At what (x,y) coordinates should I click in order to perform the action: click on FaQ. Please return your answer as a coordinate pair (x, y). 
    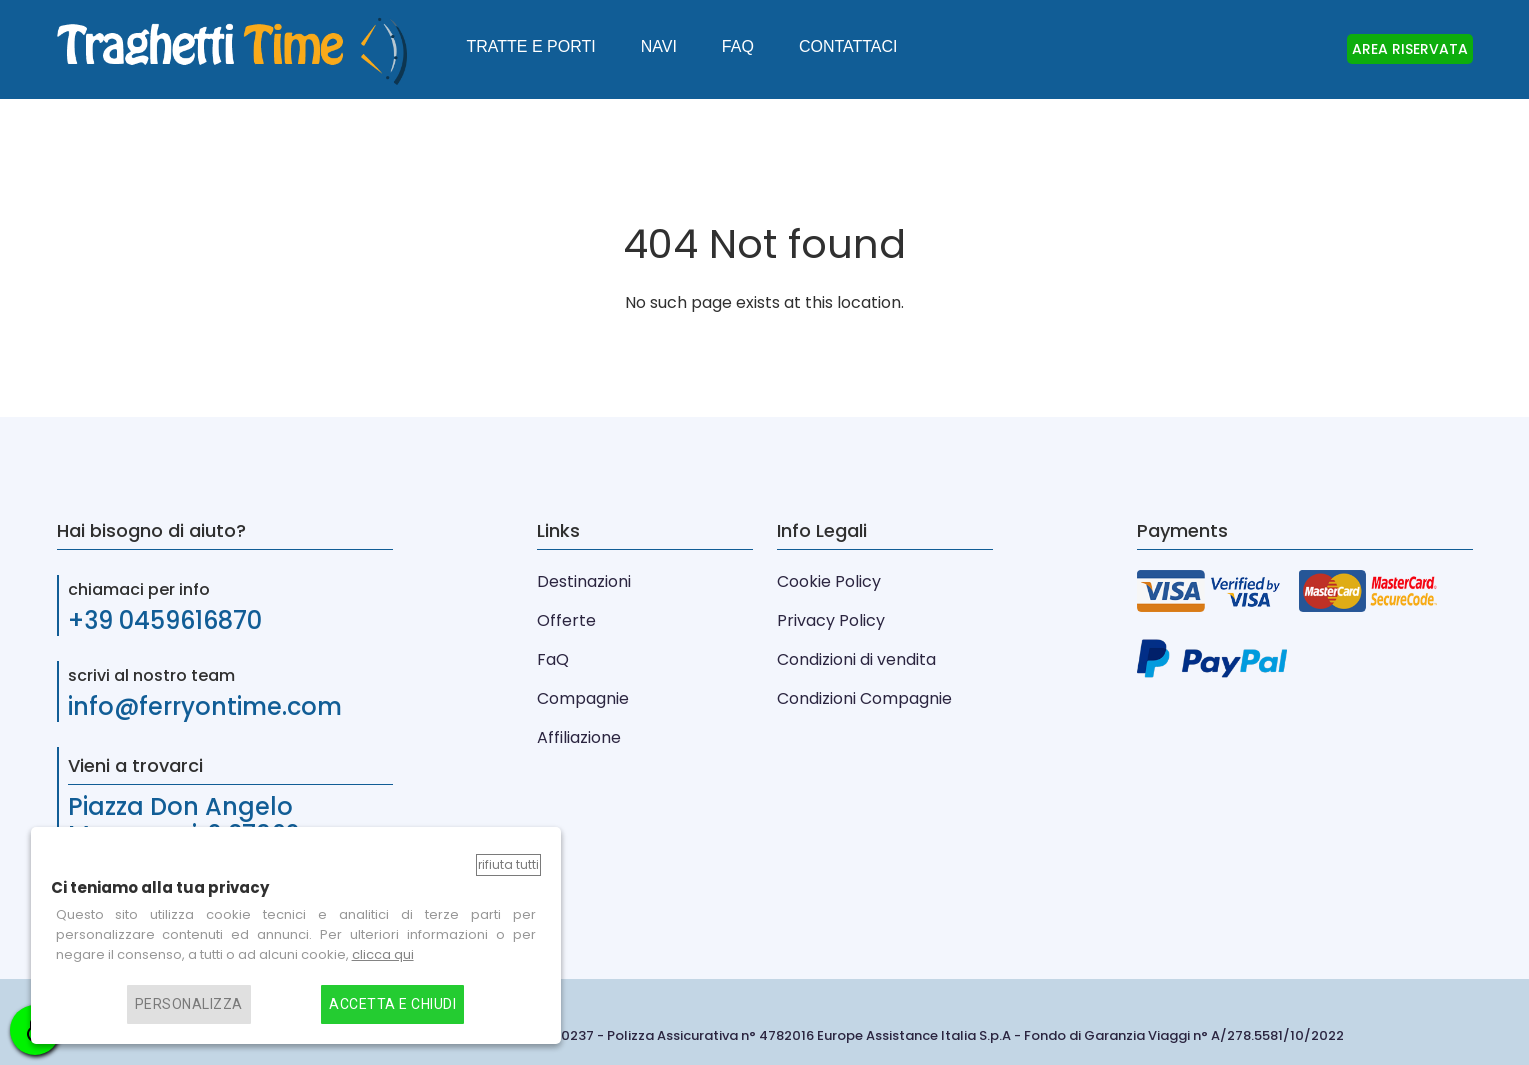
    Looking at the image, I should click on (553, 659).